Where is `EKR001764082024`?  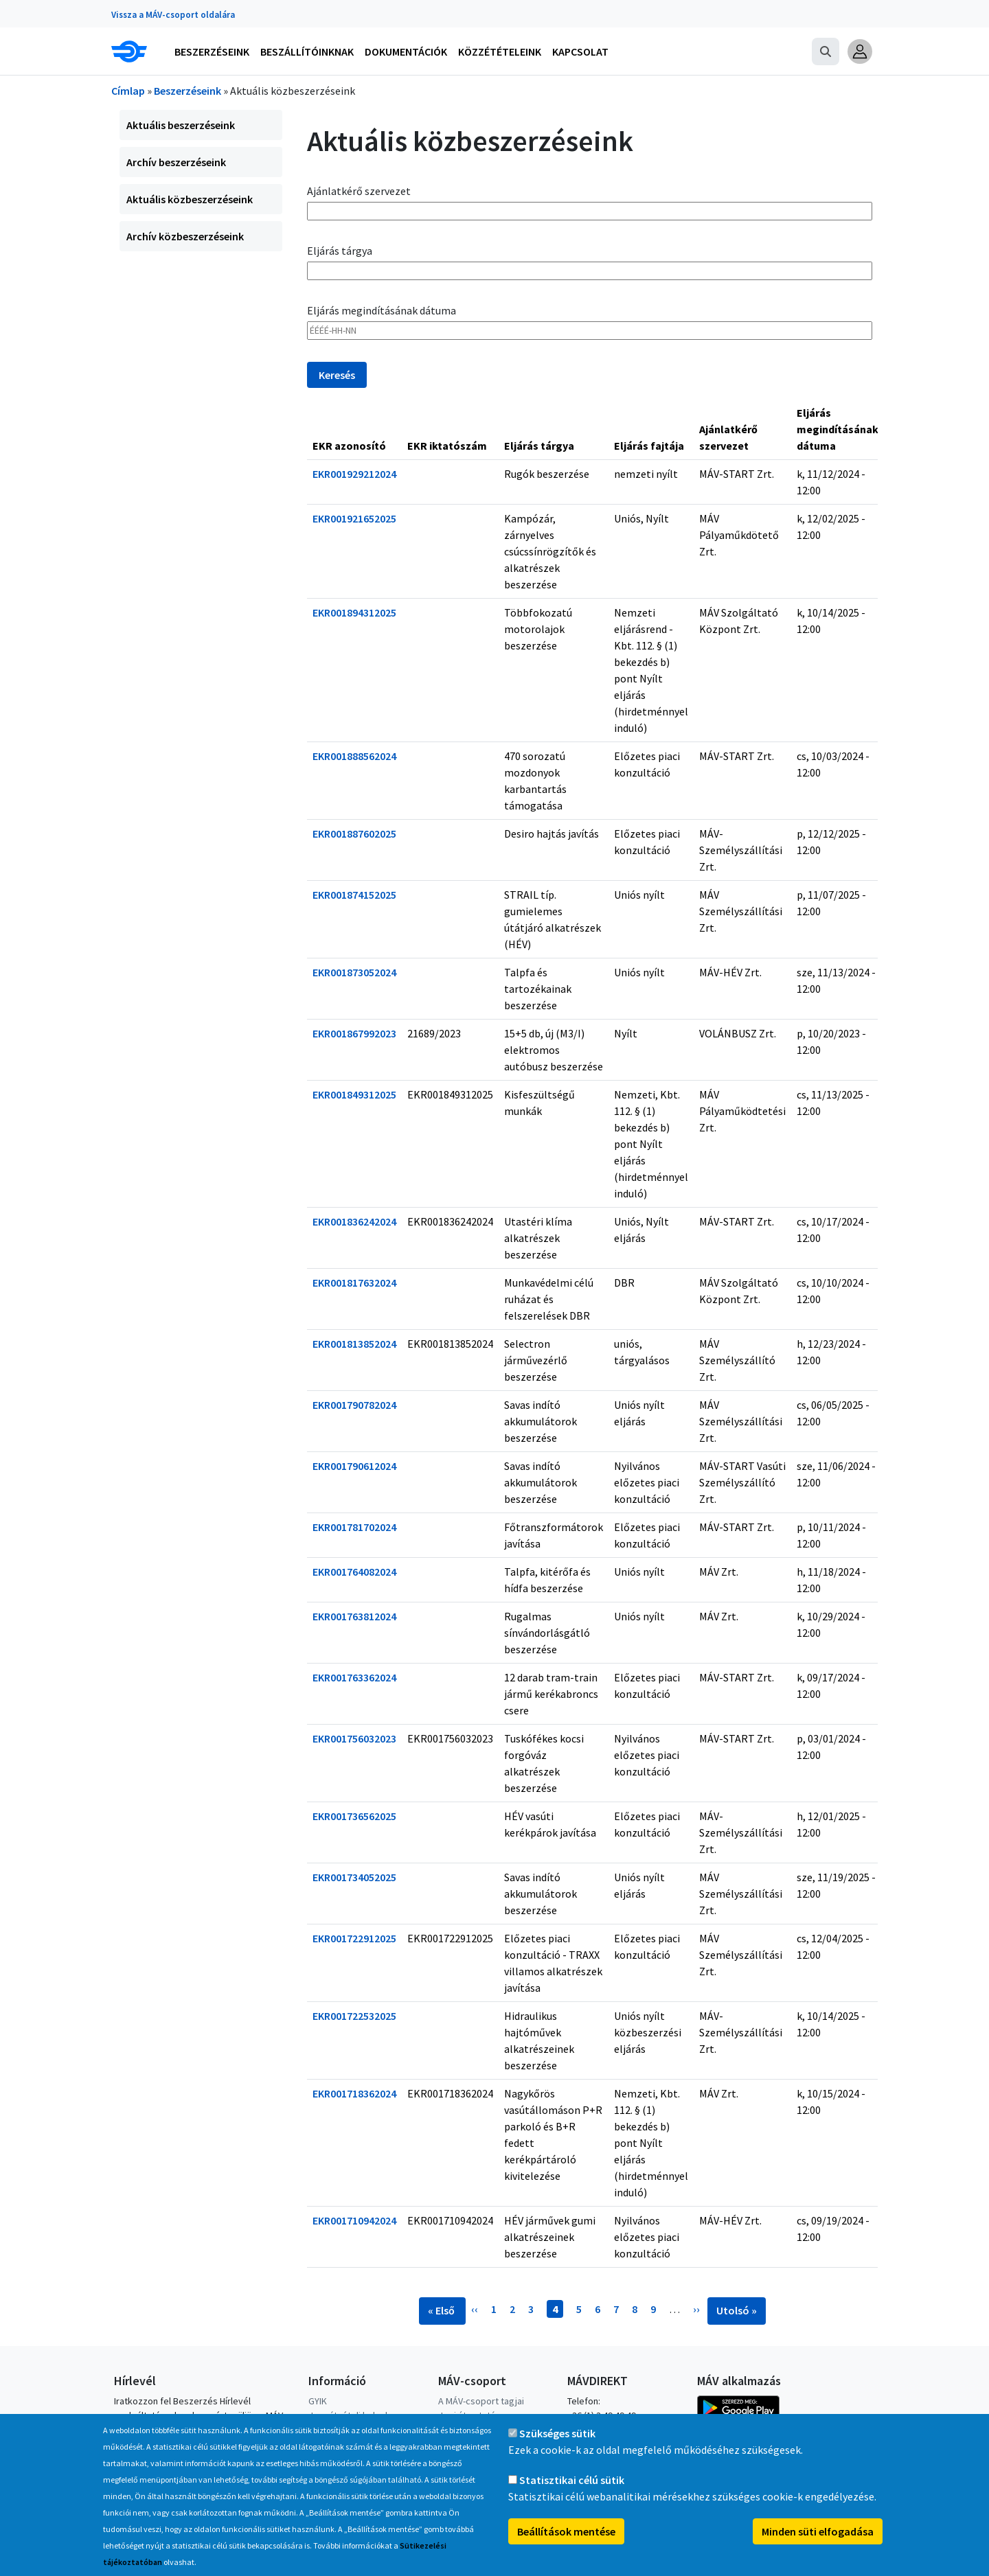 EKR001764082024 is located at coordinates (354, 1571).